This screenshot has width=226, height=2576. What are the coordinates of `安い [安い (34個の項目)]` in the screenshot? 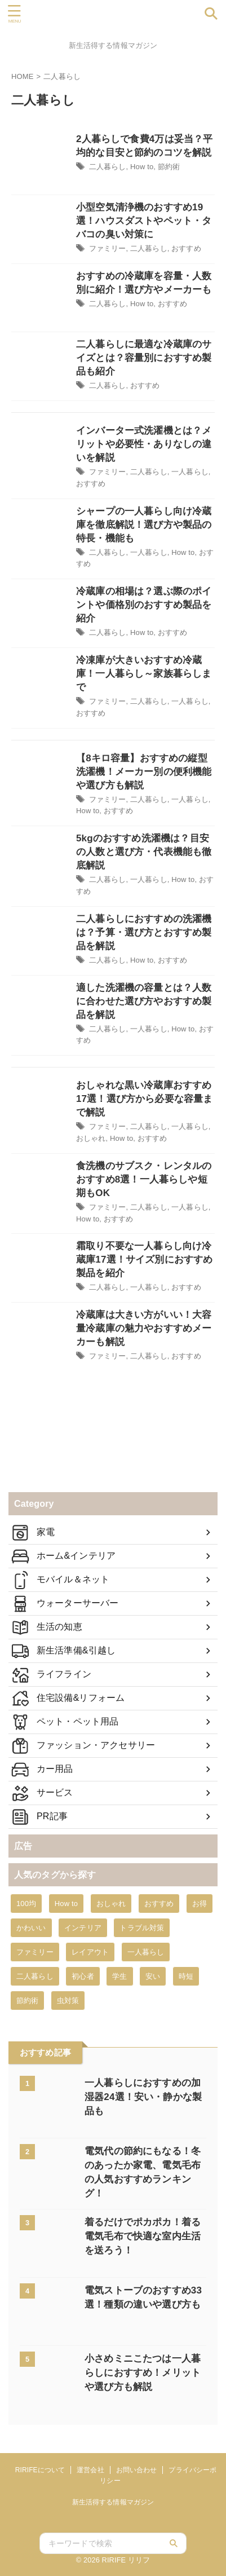 It's located at (152, 1976).